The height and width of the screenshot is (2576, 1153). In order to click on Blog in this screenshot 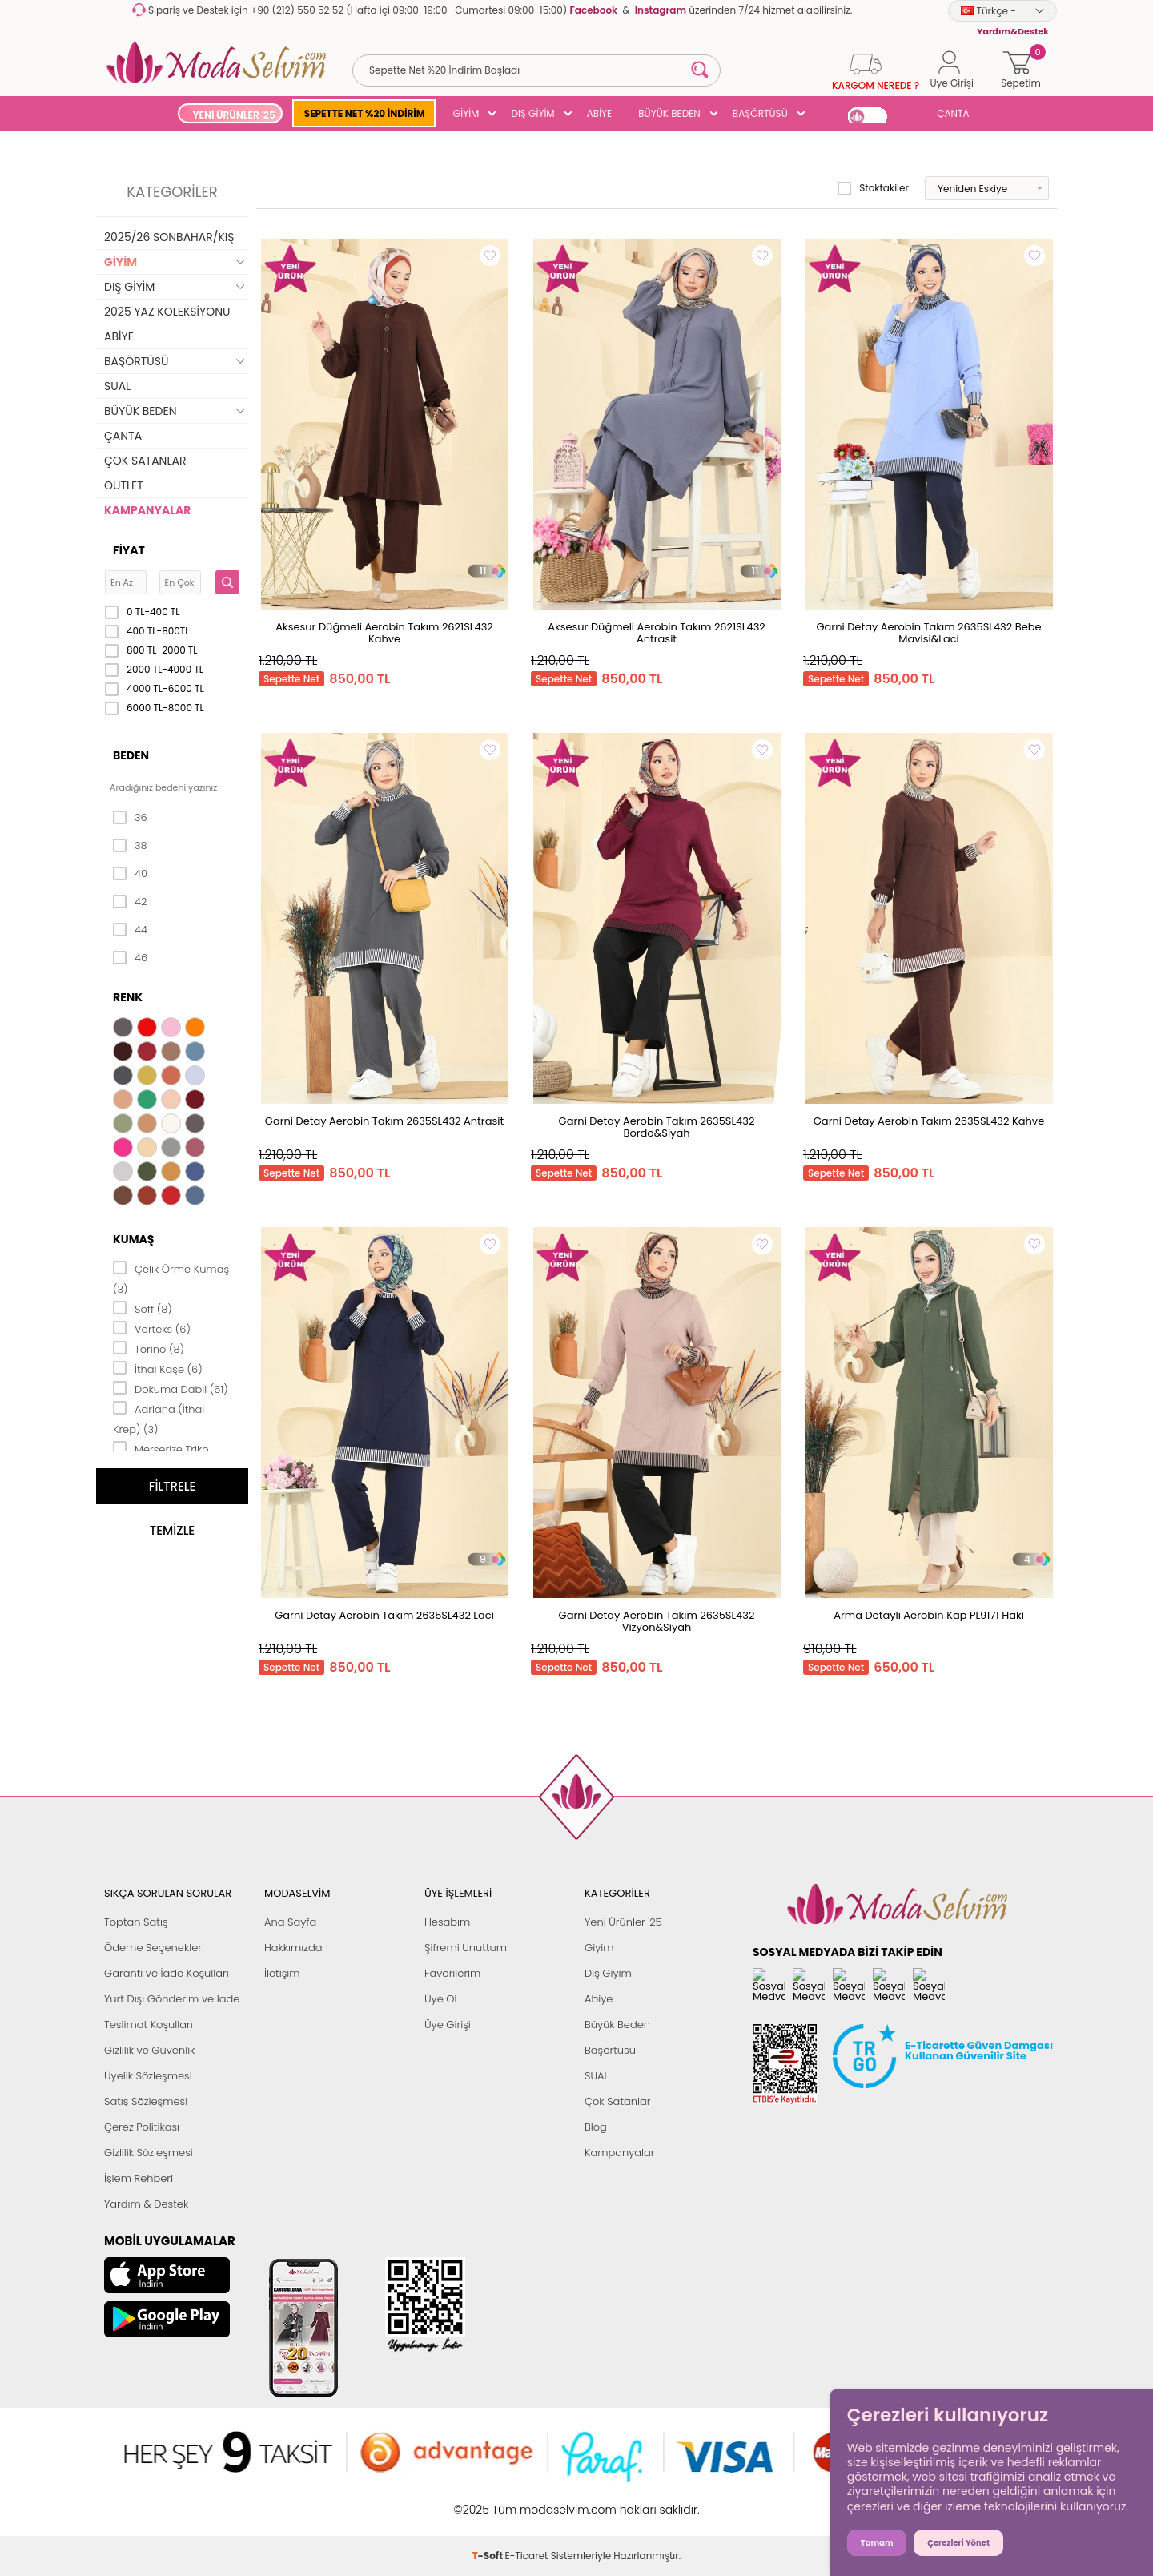, I will do `click(596, 2127)`.